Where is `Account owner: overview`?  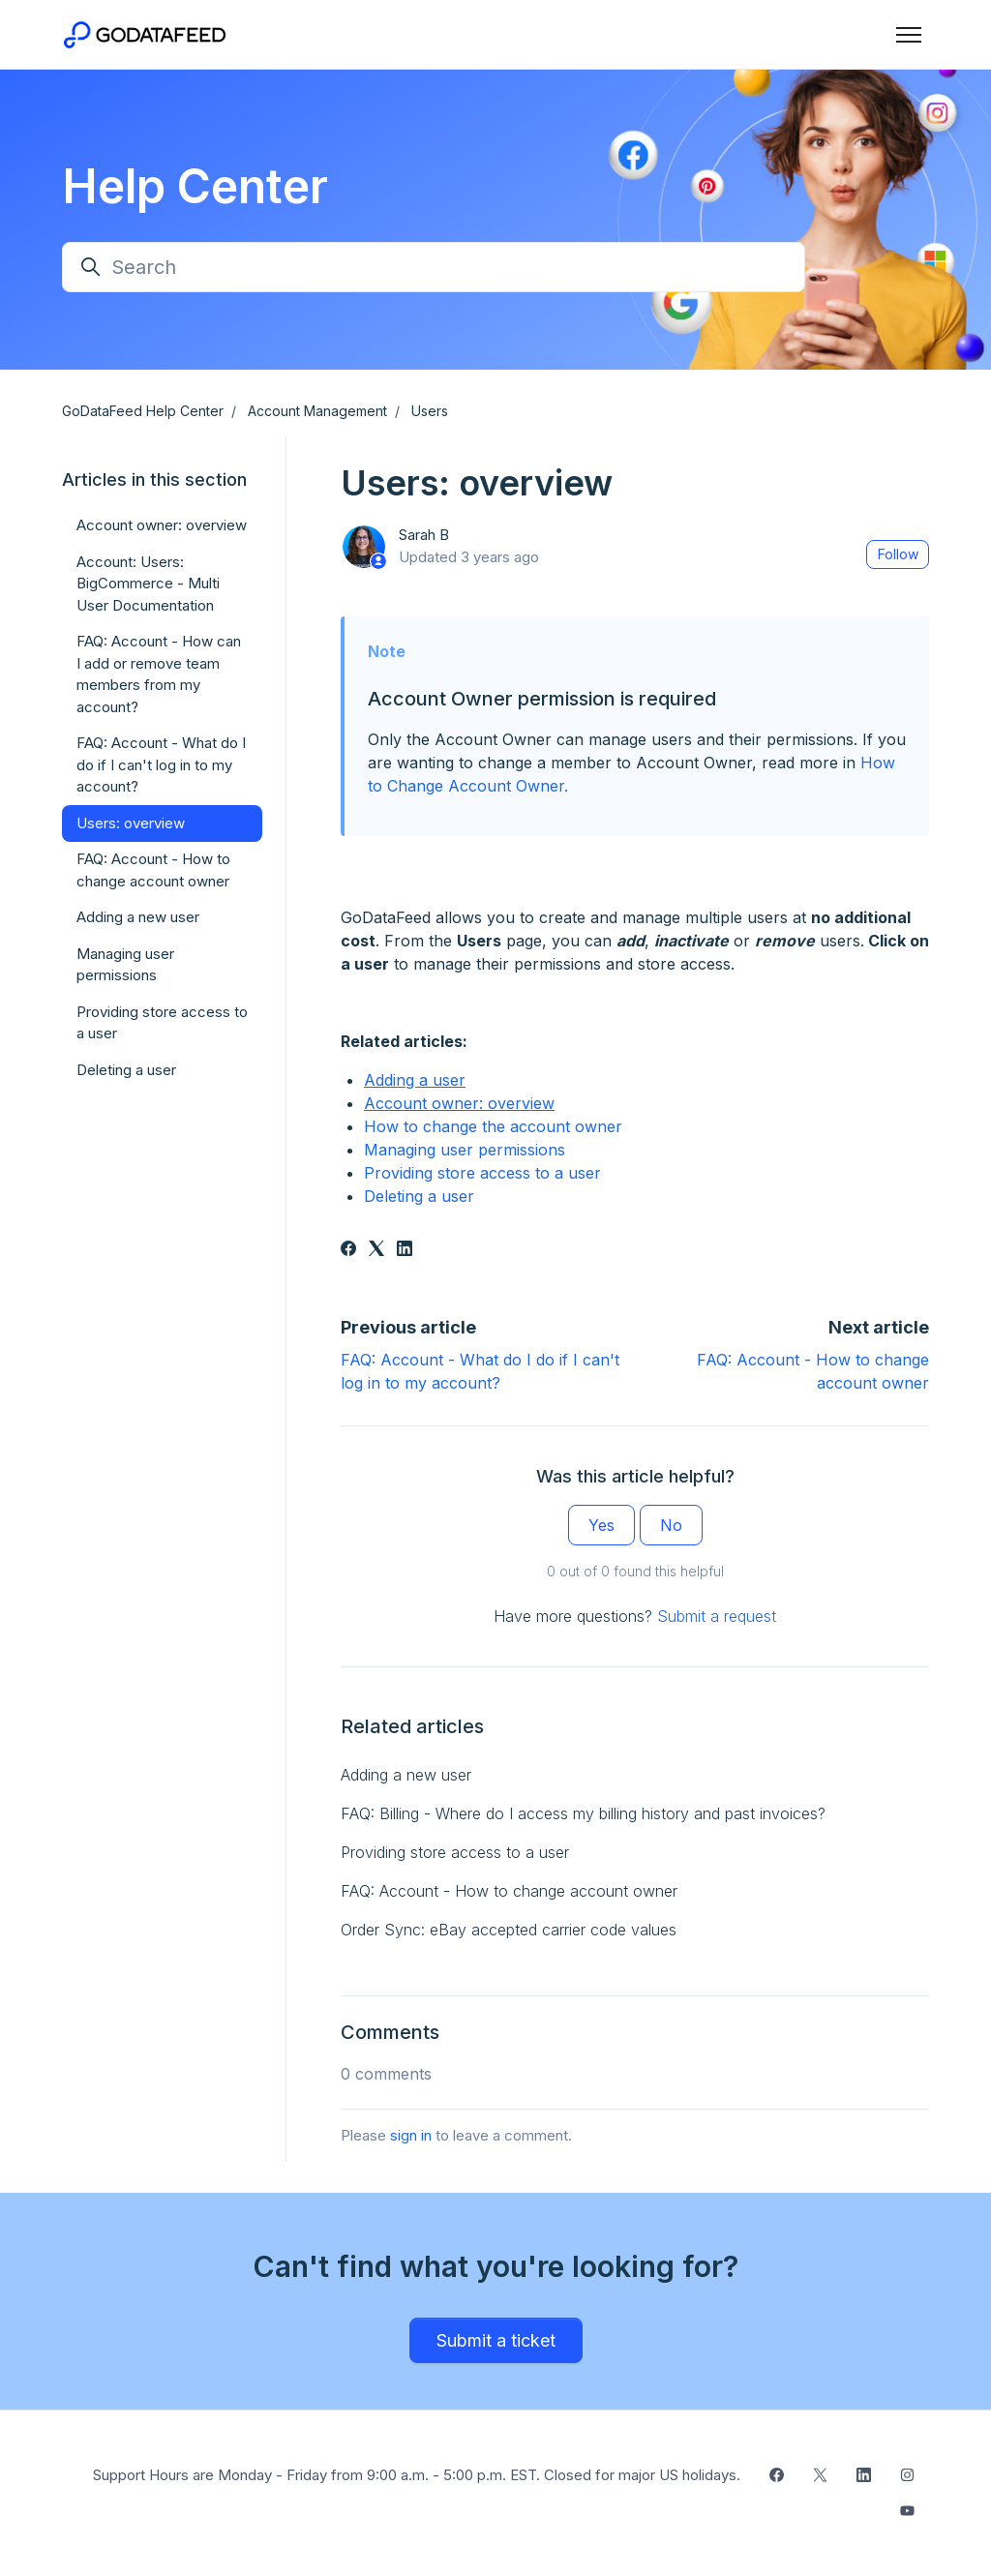 Account owner: overview is located at coordinates (459, 1103).